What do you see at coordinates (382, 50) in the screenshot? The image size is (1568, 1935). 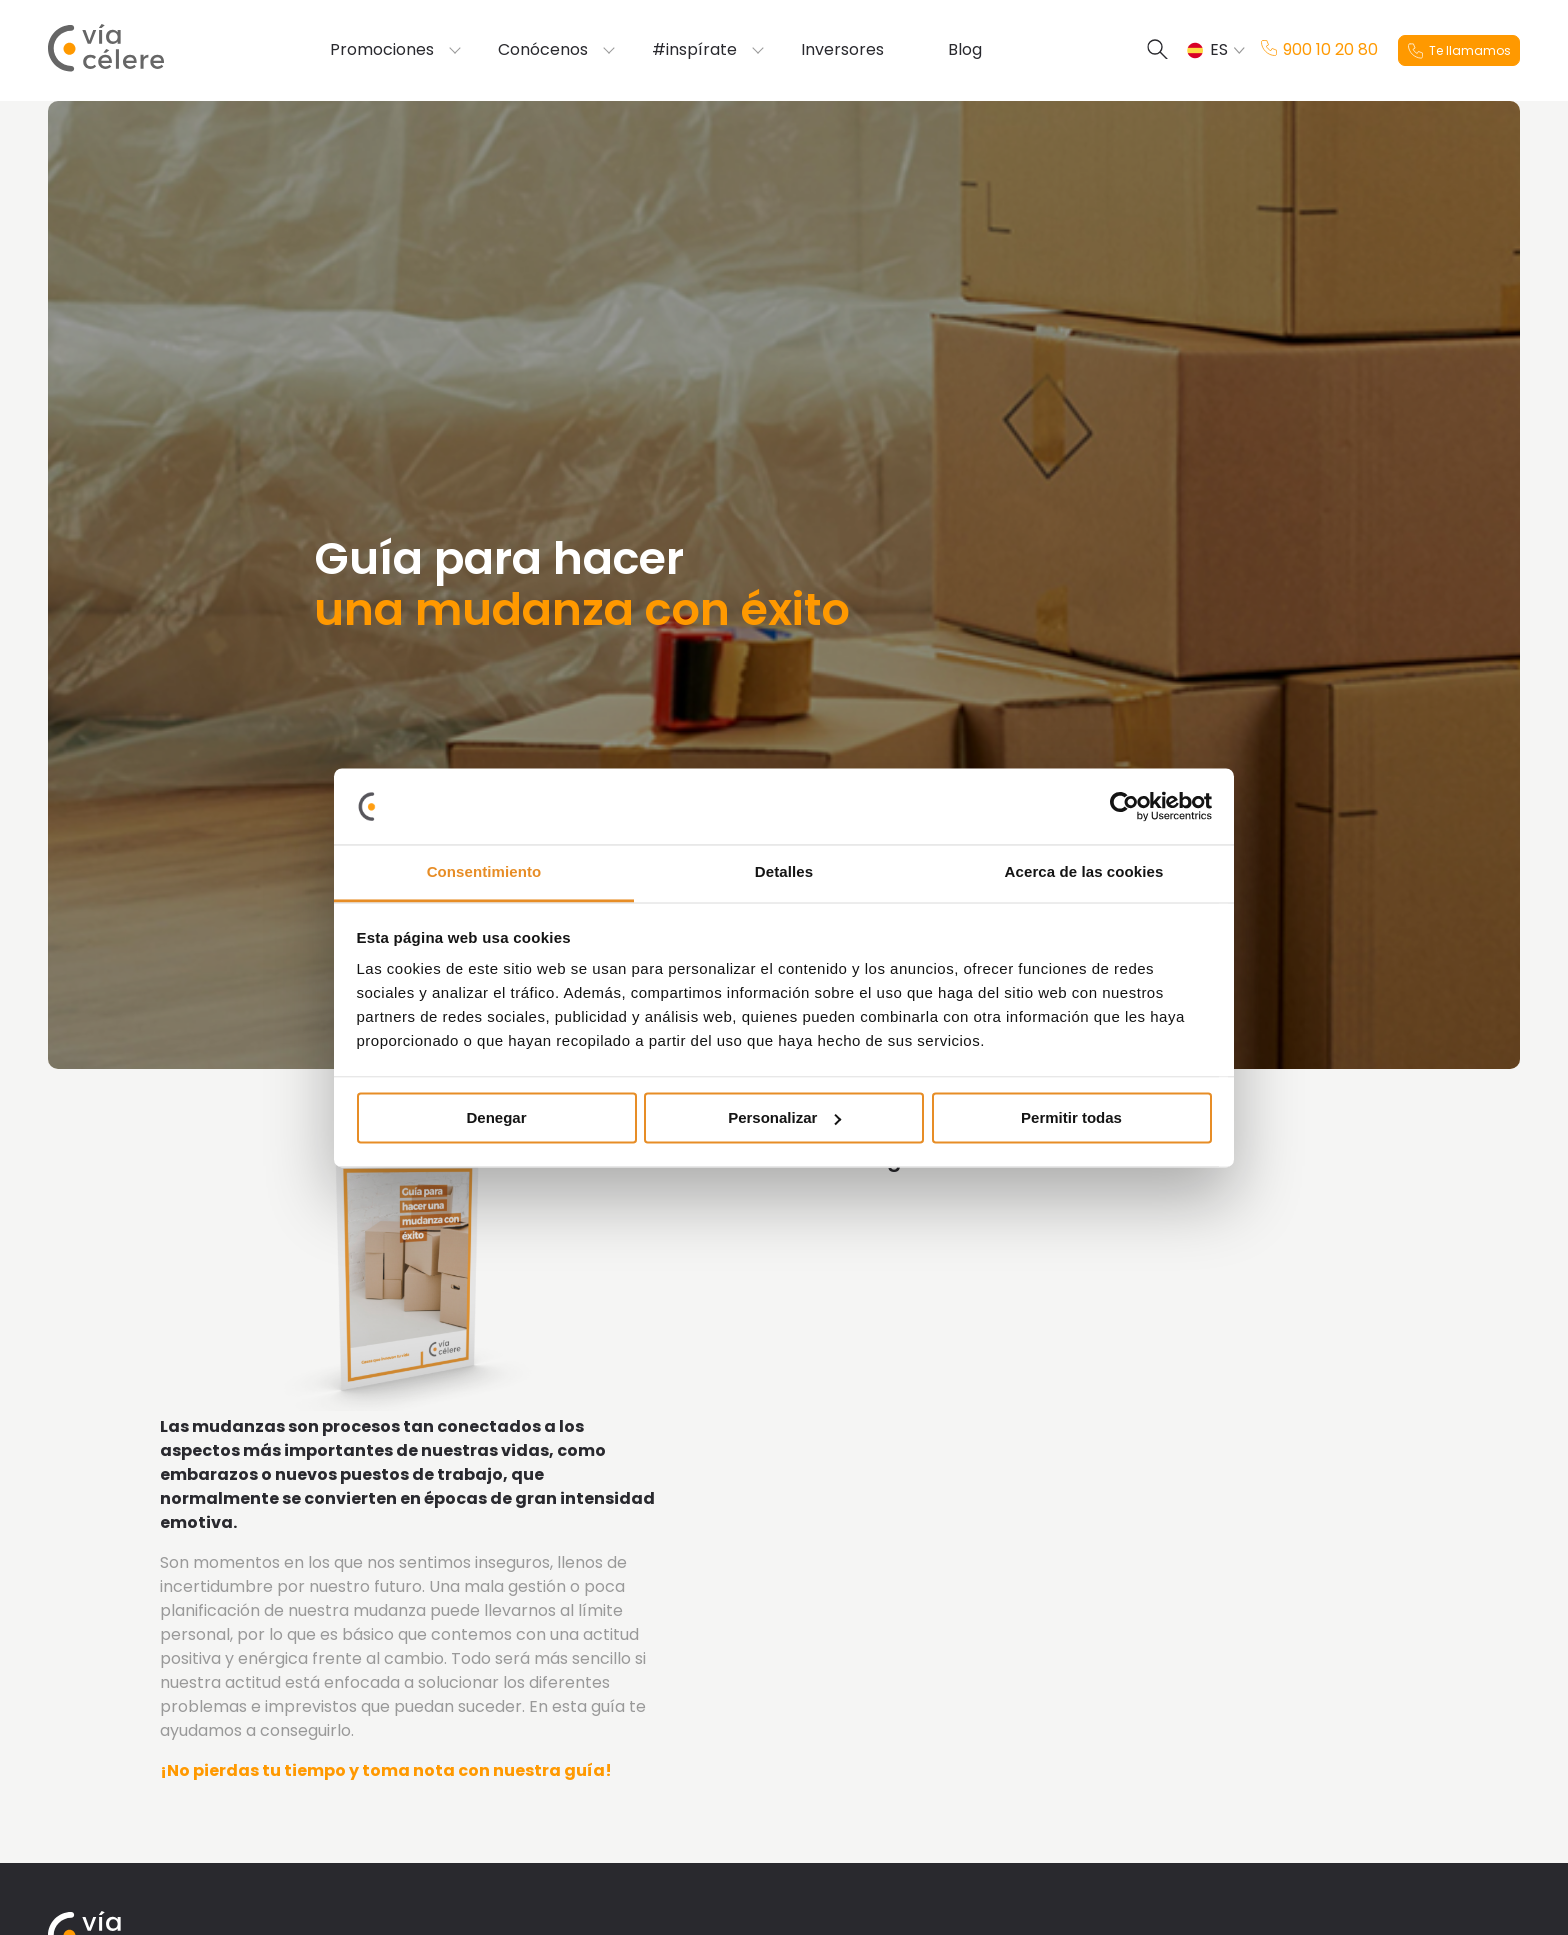 I see `Promociones` at bounding box center [382, 50].